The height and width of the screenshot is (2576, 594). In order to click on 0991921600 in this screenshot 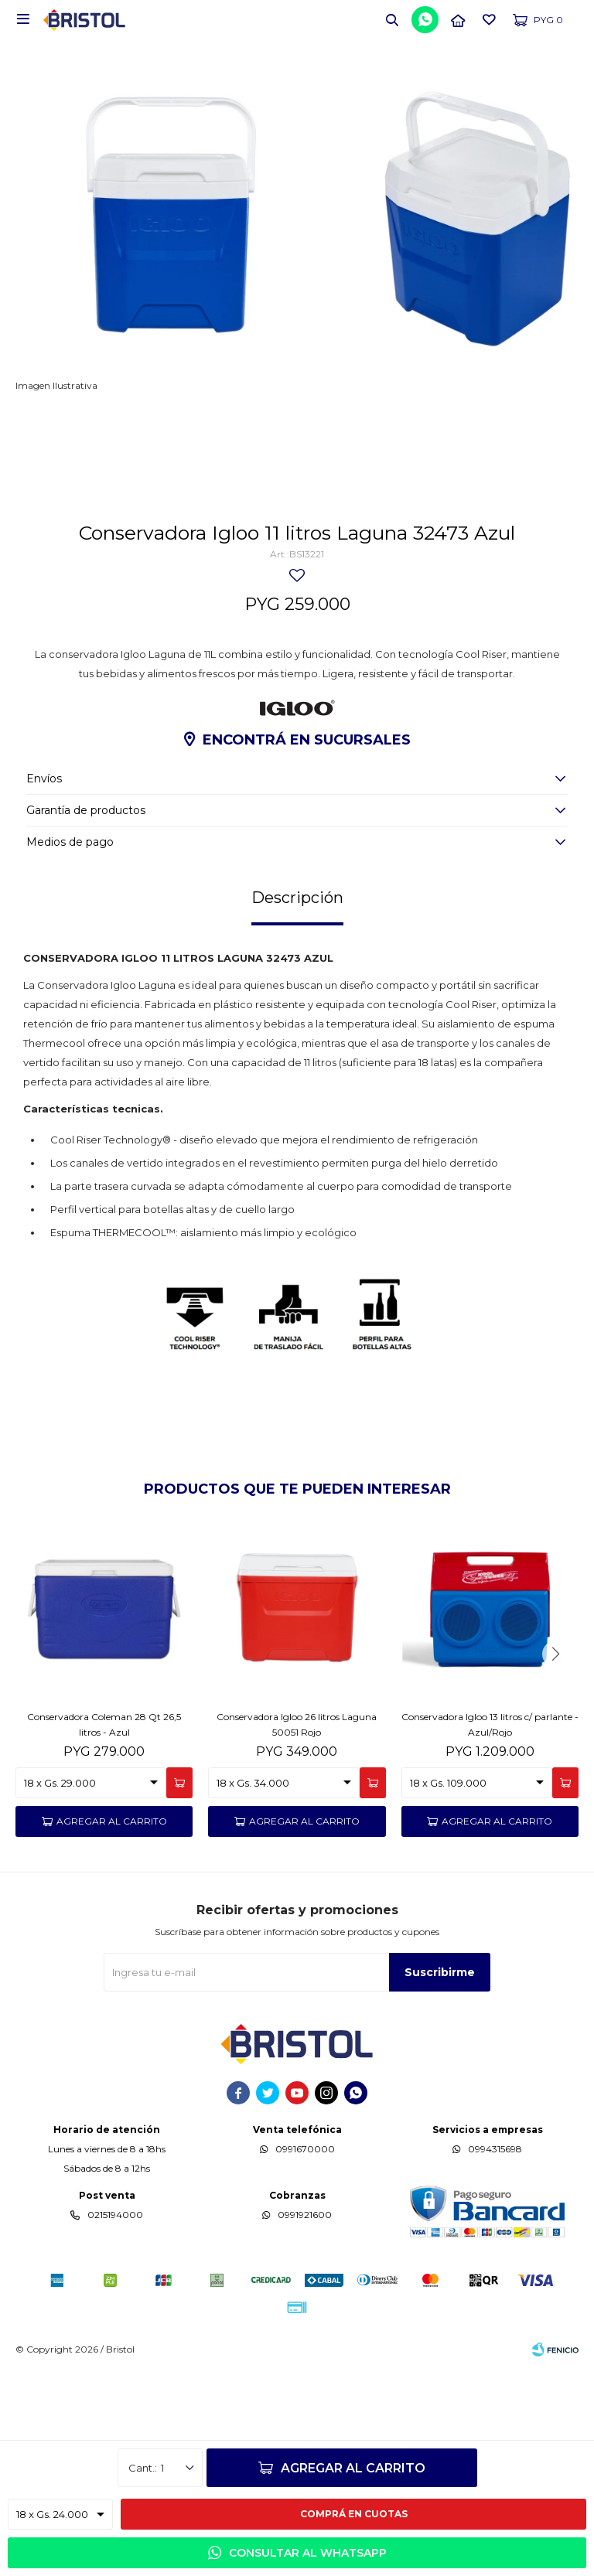, I will do `click(305, 2305)`.